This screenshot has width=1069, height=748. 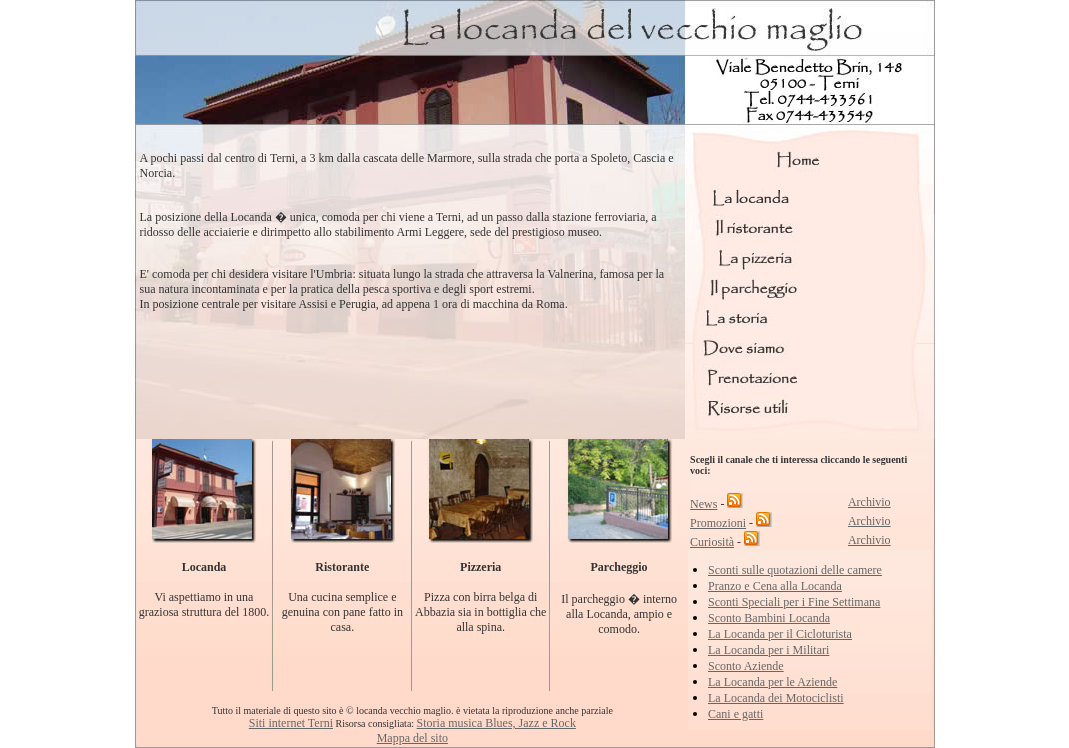 I want to click on Promozioni, so click(x=718, y=523).